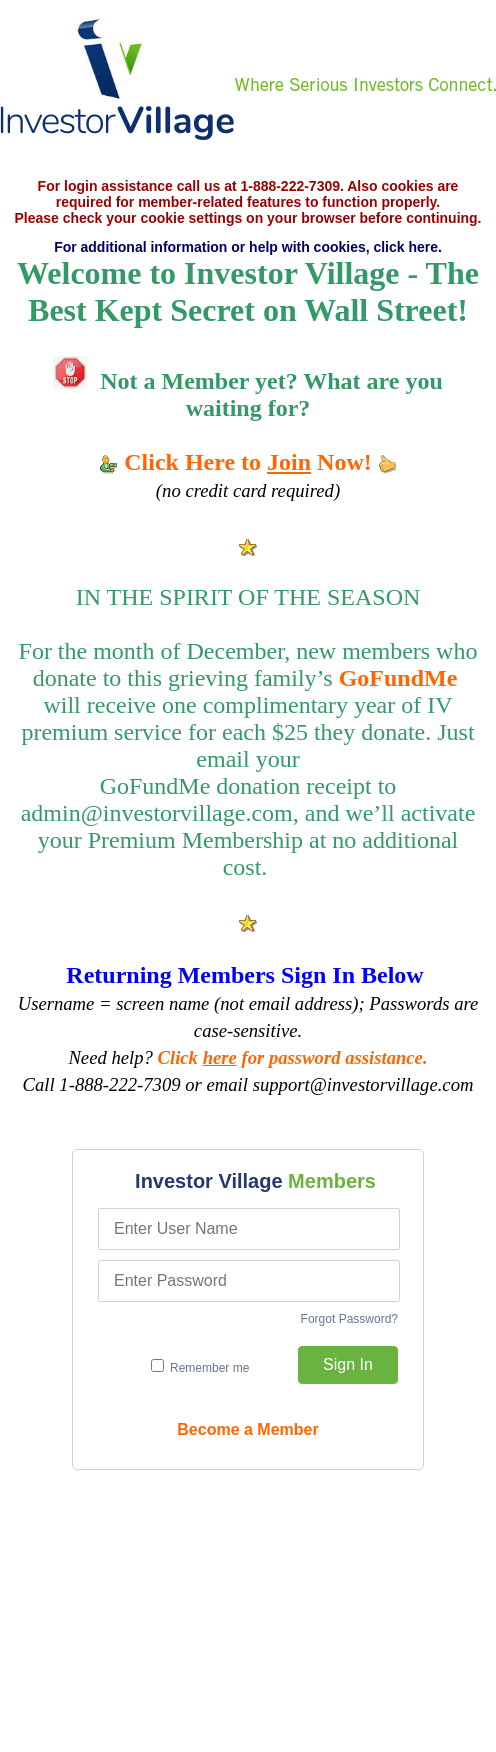 Image resolution: width=496 pixels, height=1752 pixels. What do you see at coordinates (349, 1319) in the screenshot?
I see `Forgot Password?` at bounding box center [349, 1319].